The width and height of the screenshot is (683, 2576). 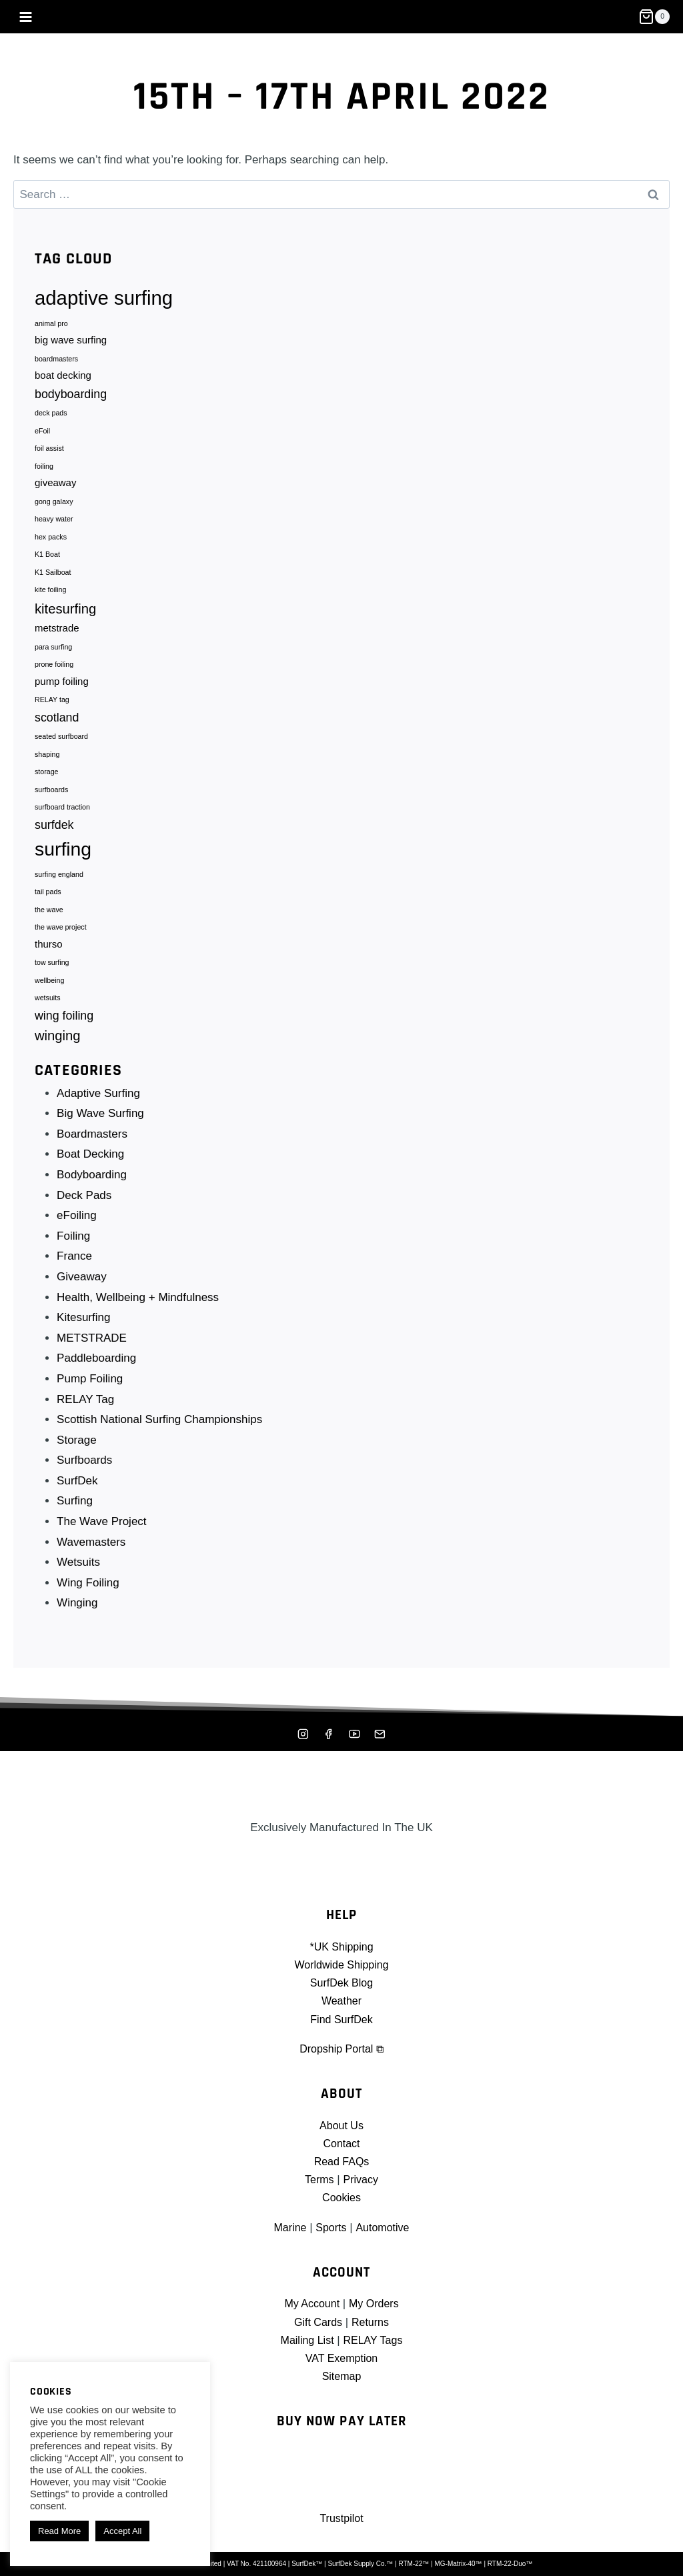 I want to click on Paddleboarding, so click(x=97, y=1374).